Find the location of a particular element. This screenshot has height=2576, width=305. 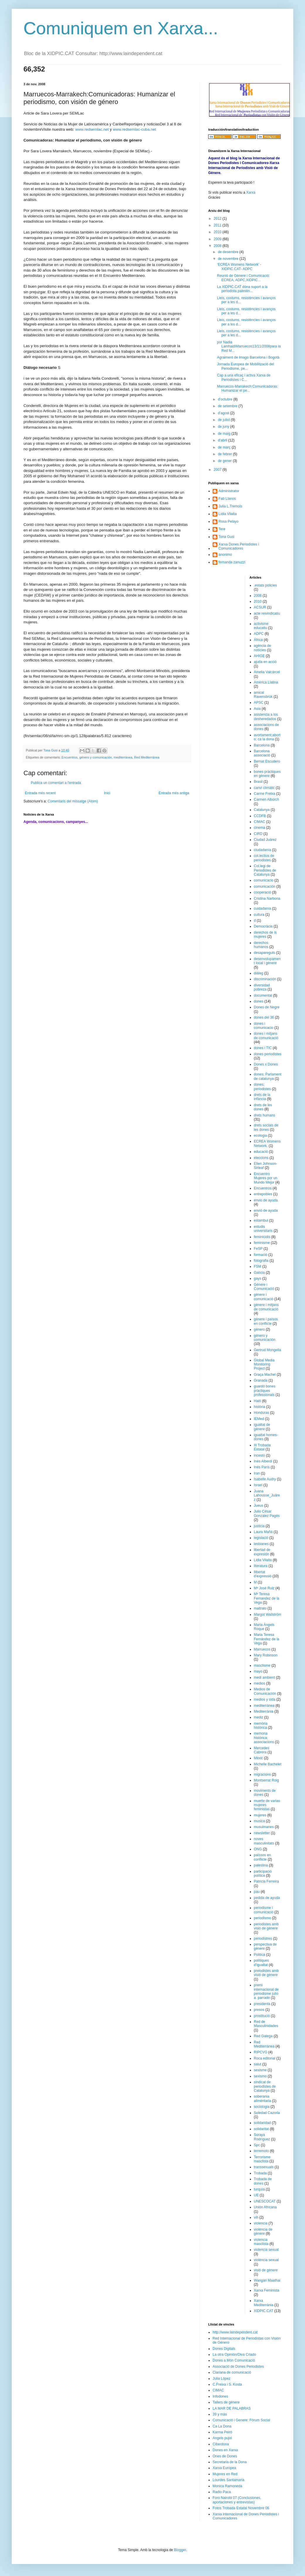

solidaritat is located at coordinates (261, 2129).